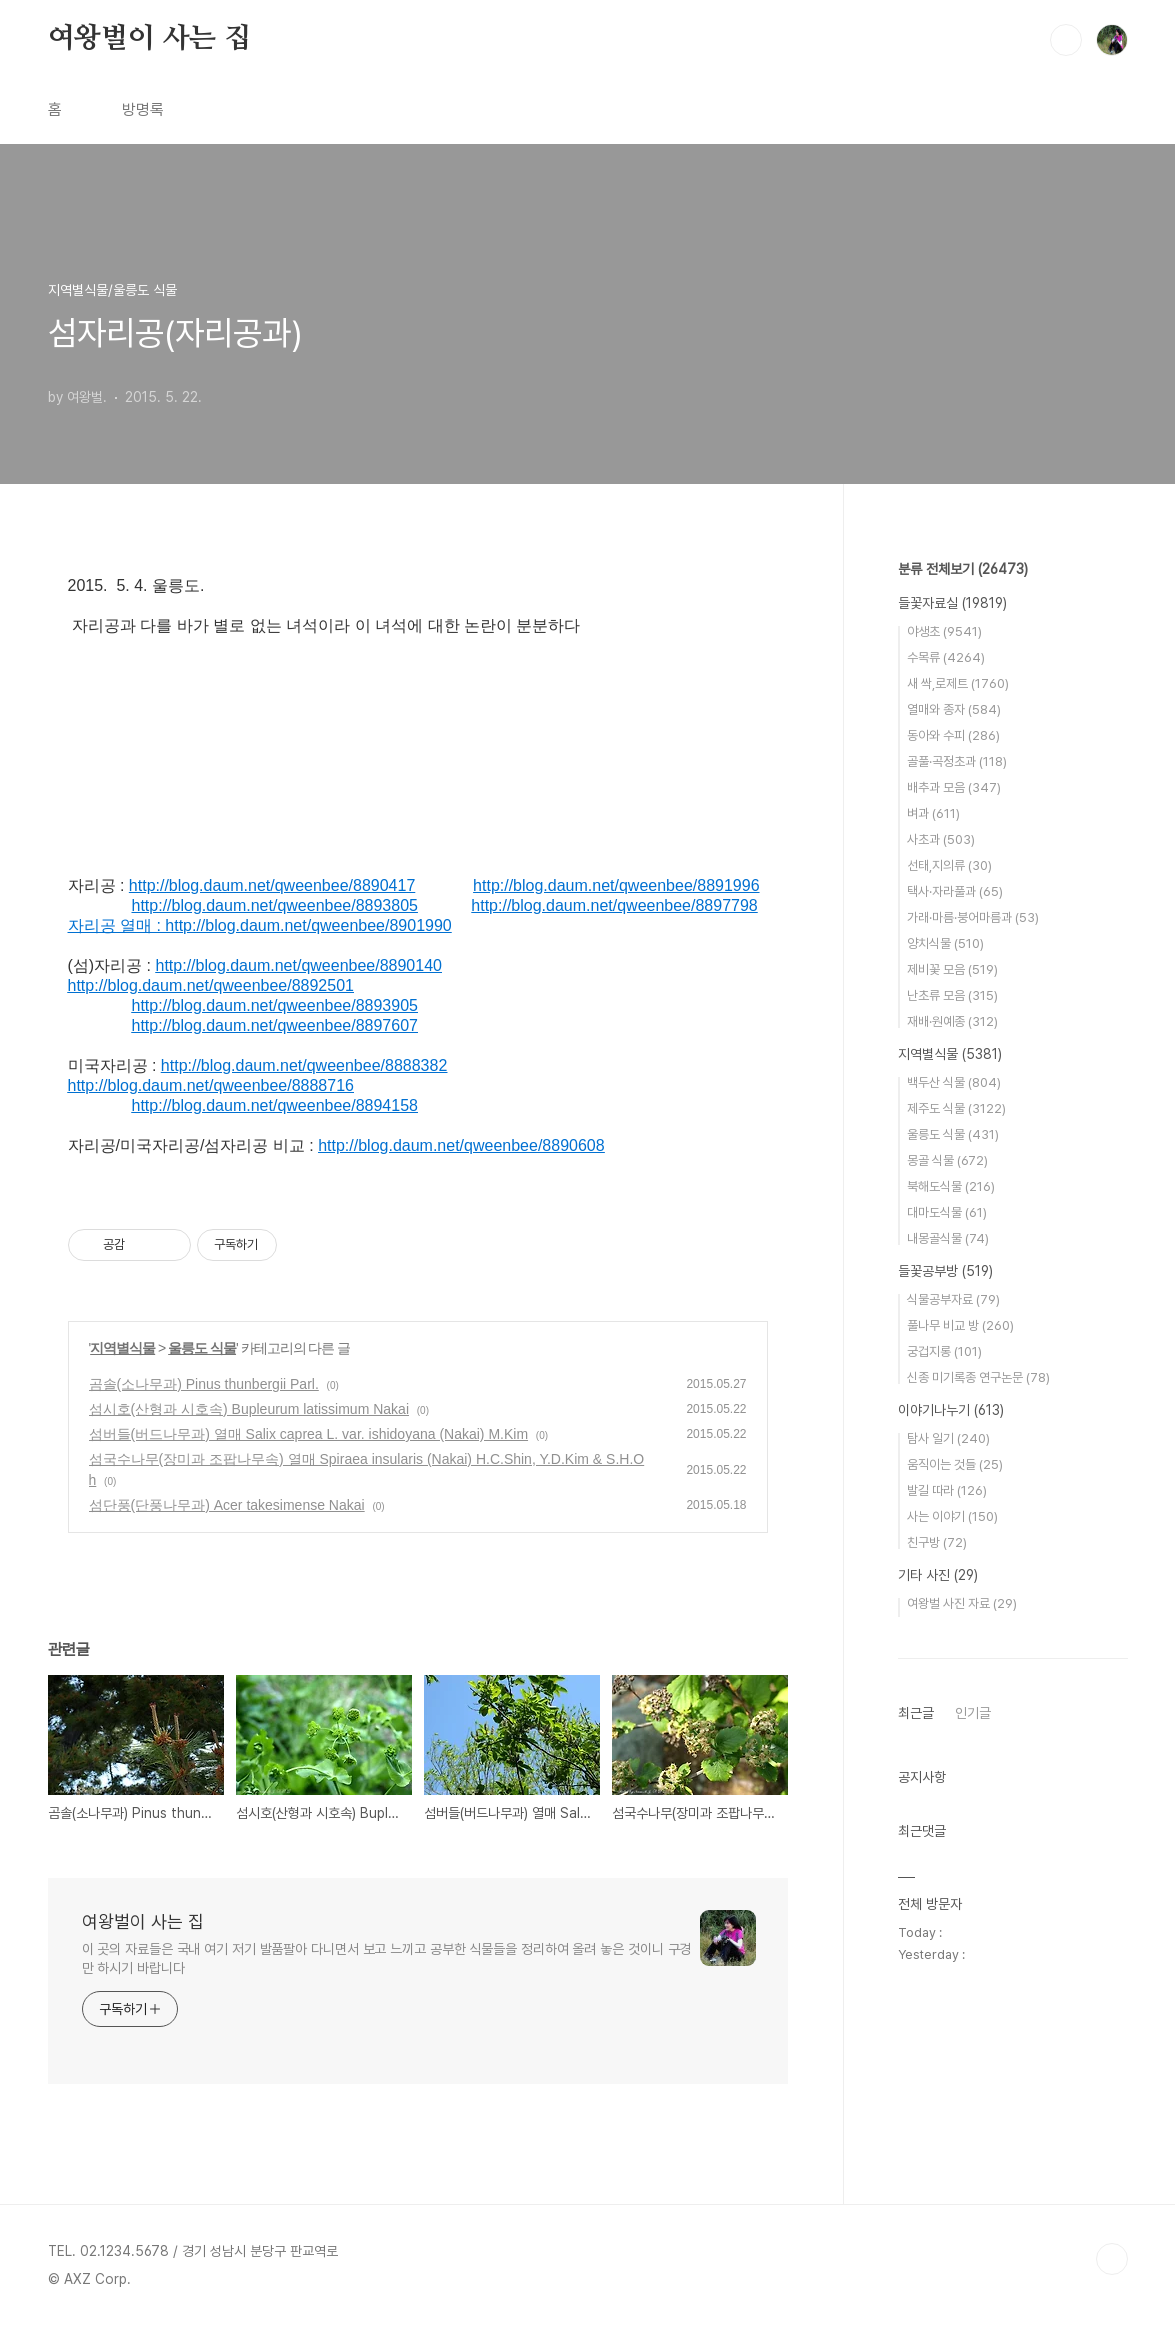 The width and height of the screenshot is (1175, 2326). Describe the element at coordinates (149, 39) in the screenshot. I see `여왕벌이 사는 집` at that location.